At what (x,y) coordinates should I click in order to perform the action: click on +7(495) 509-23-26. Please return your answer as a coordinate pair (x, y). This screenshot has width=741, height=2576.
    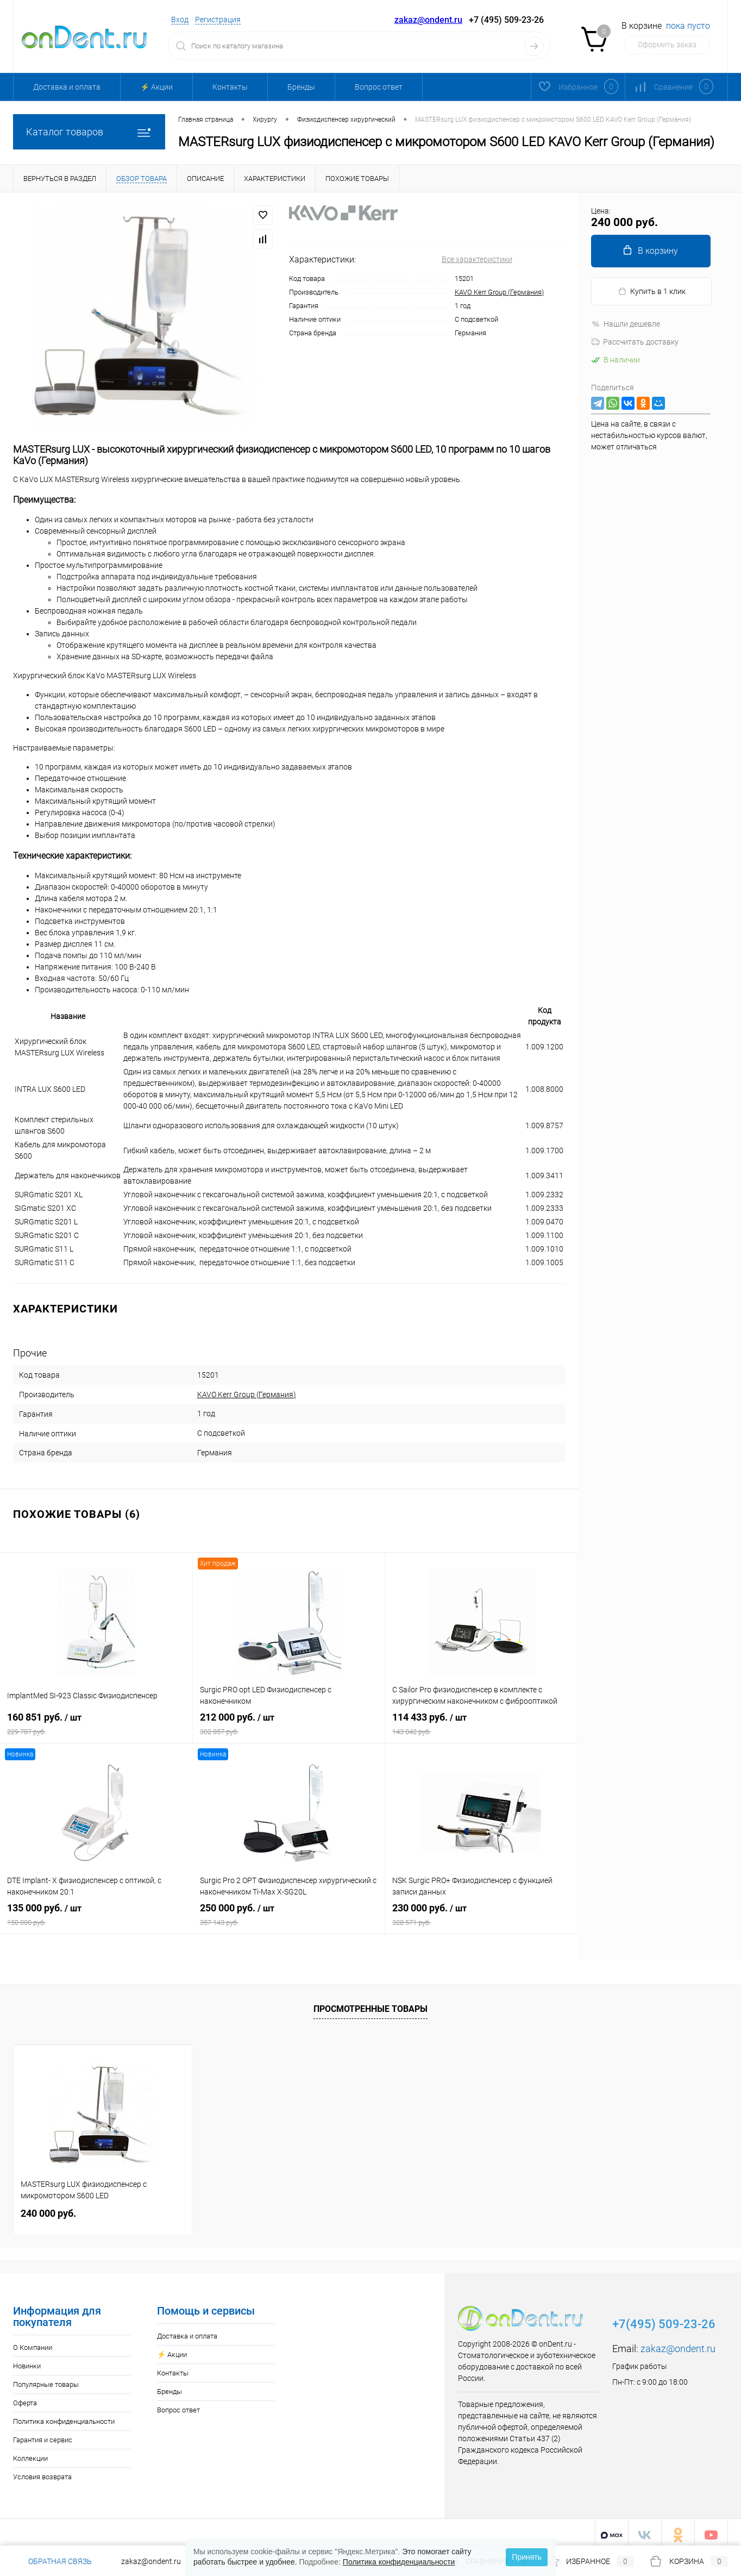
    Looking at the image, I should click on (663, 2318).